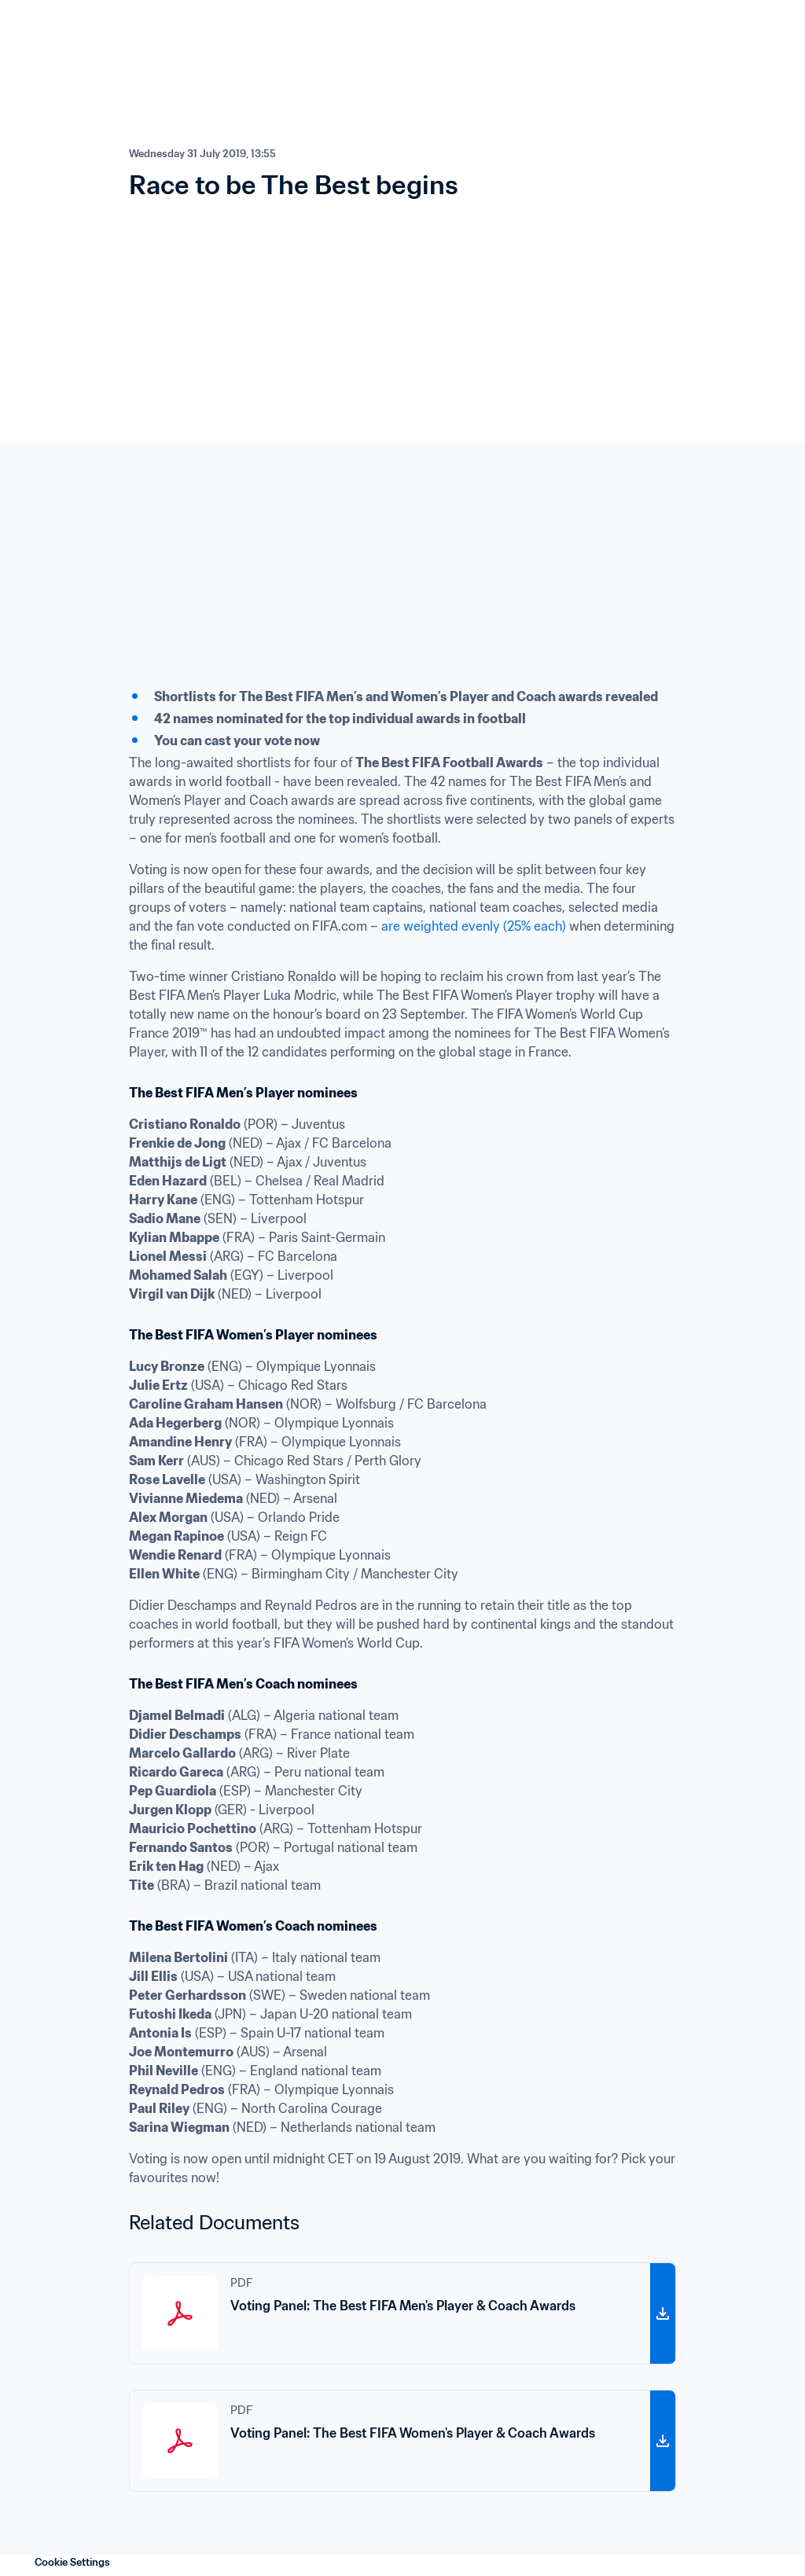  I want to click on Cookie Settings, so click(72, 2562).